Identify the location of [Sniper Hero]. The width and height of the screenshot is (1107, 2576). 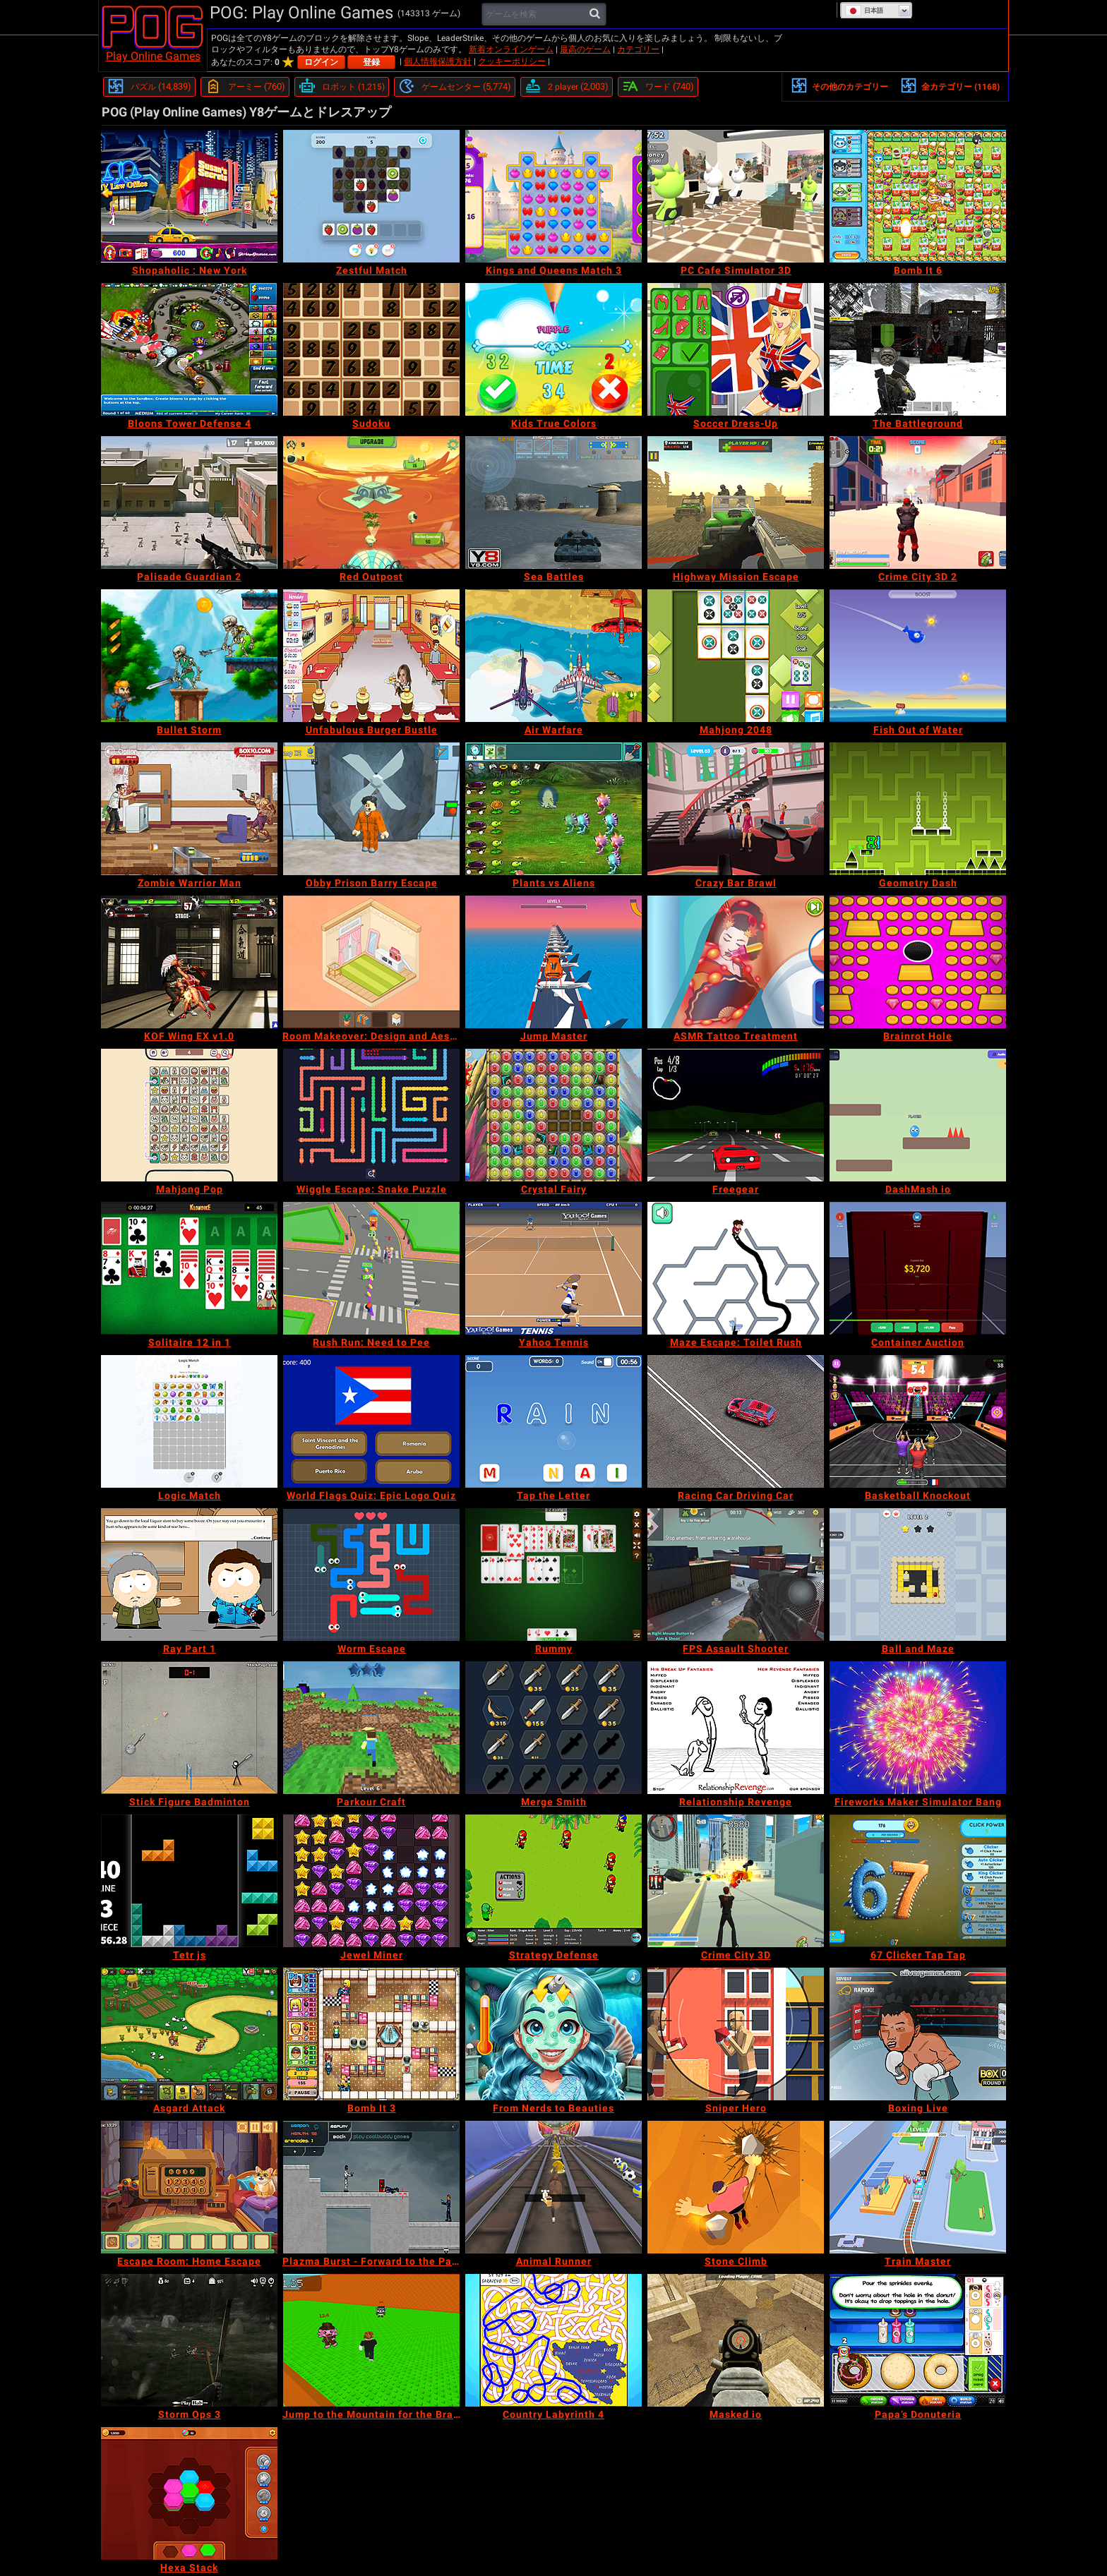
(736, 2034).